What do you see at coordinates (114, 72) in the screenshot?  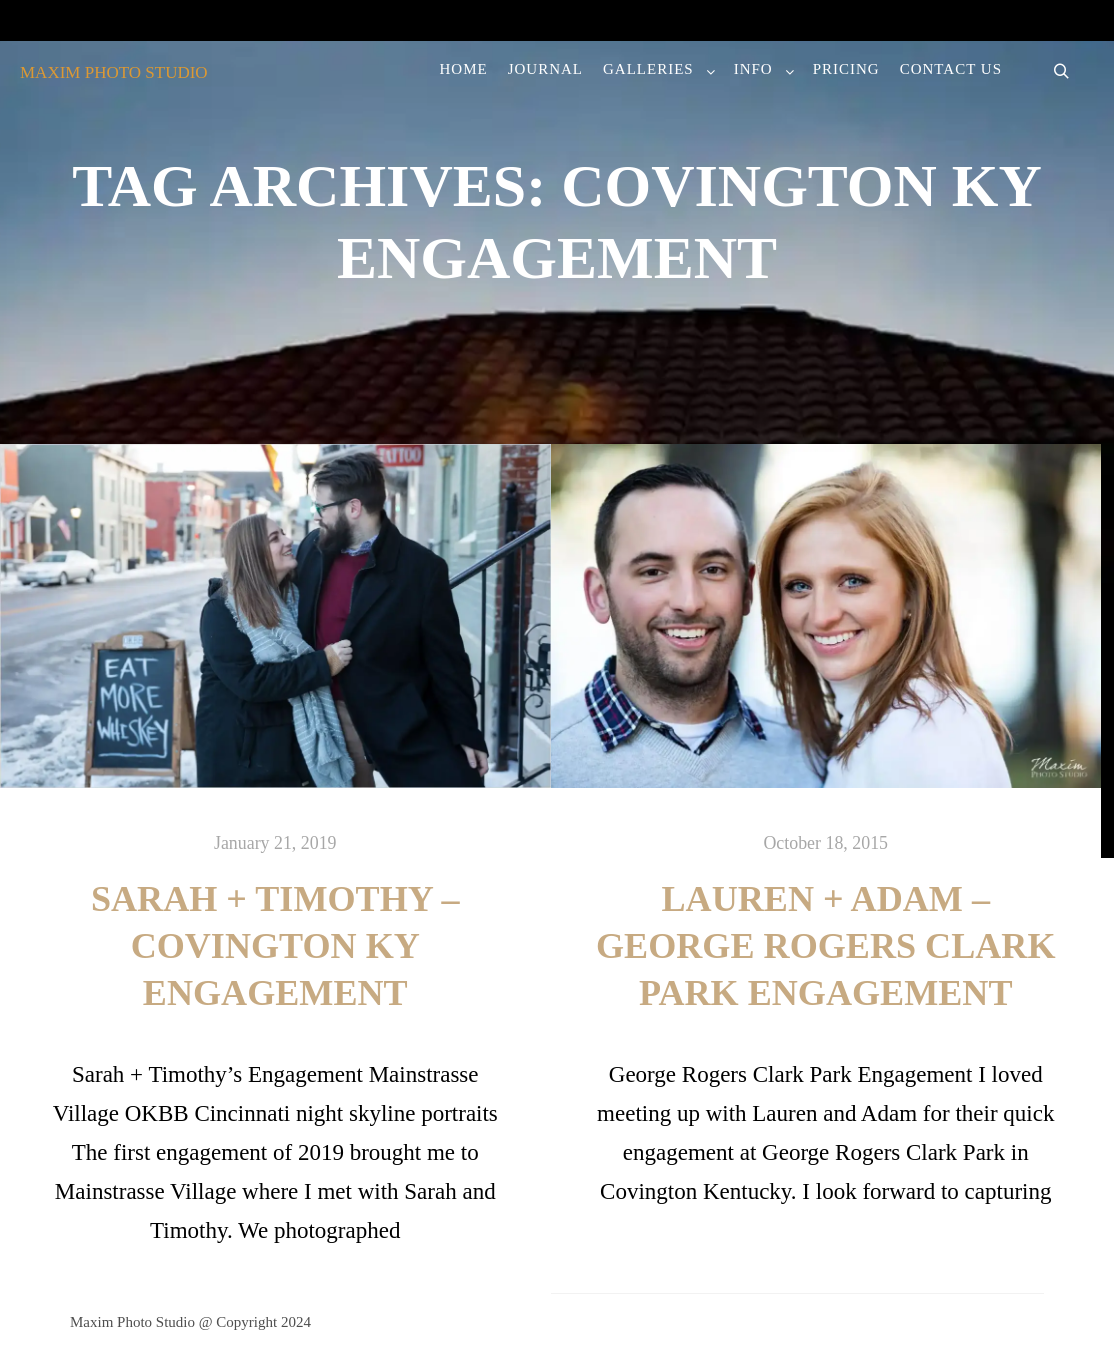 I see `MAXIM PHOTO STUDIO` at bounding box center [114, 72].